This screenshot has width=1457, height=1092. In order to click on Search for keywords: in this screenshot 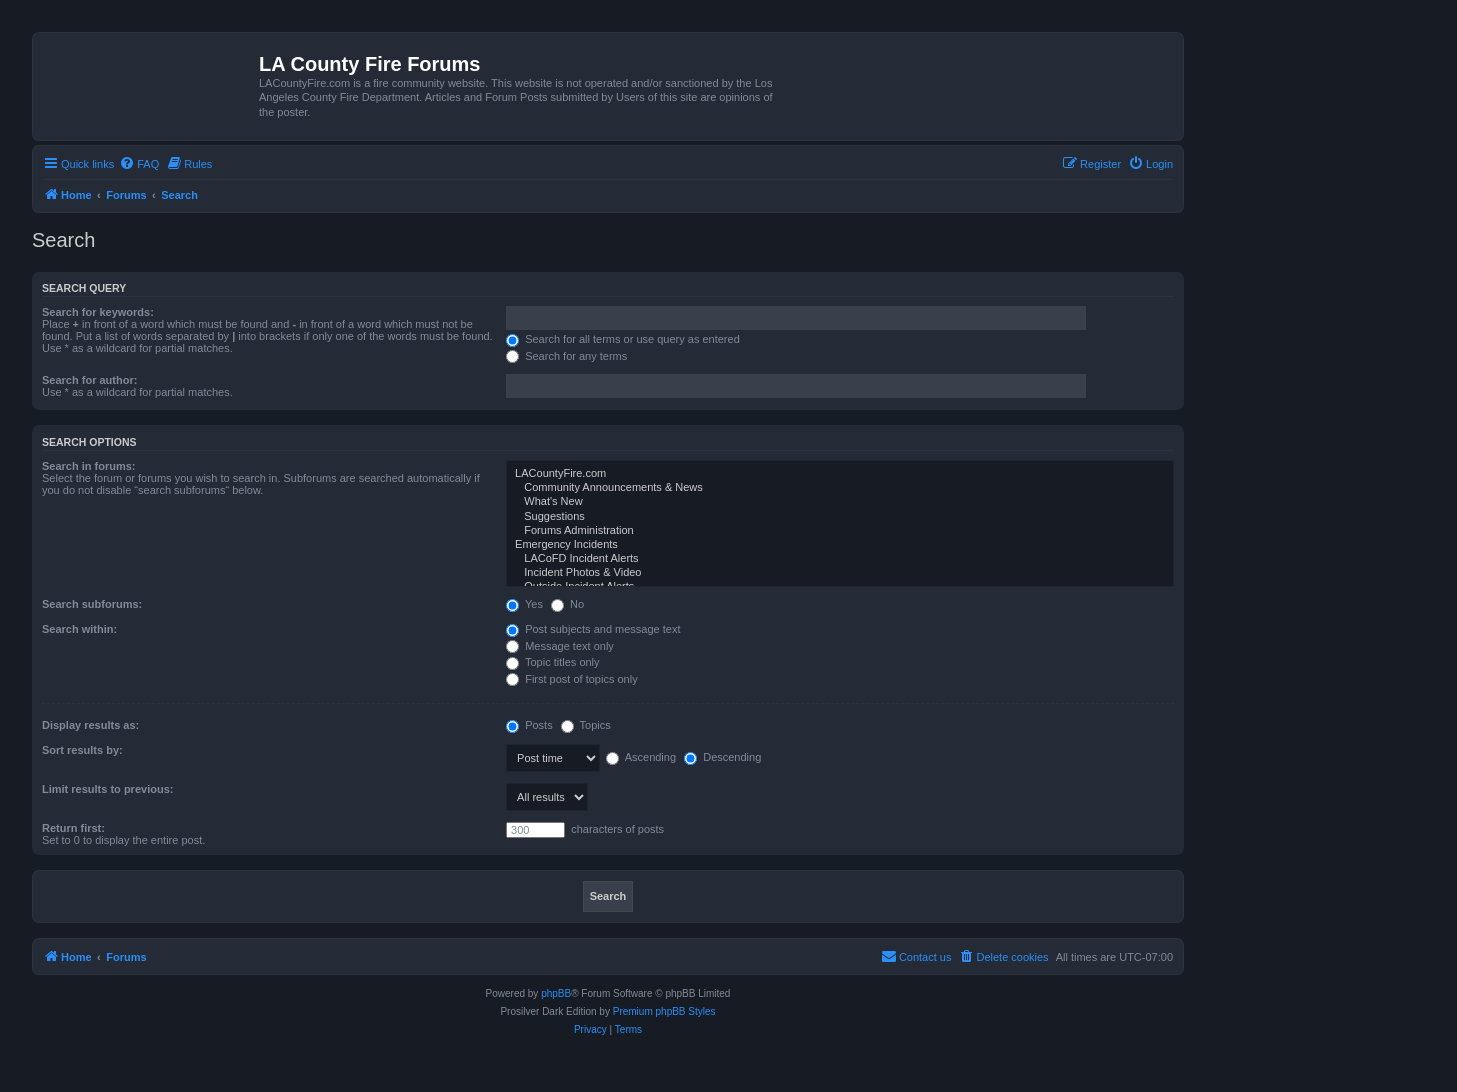, I will do `click(98, 312)`.